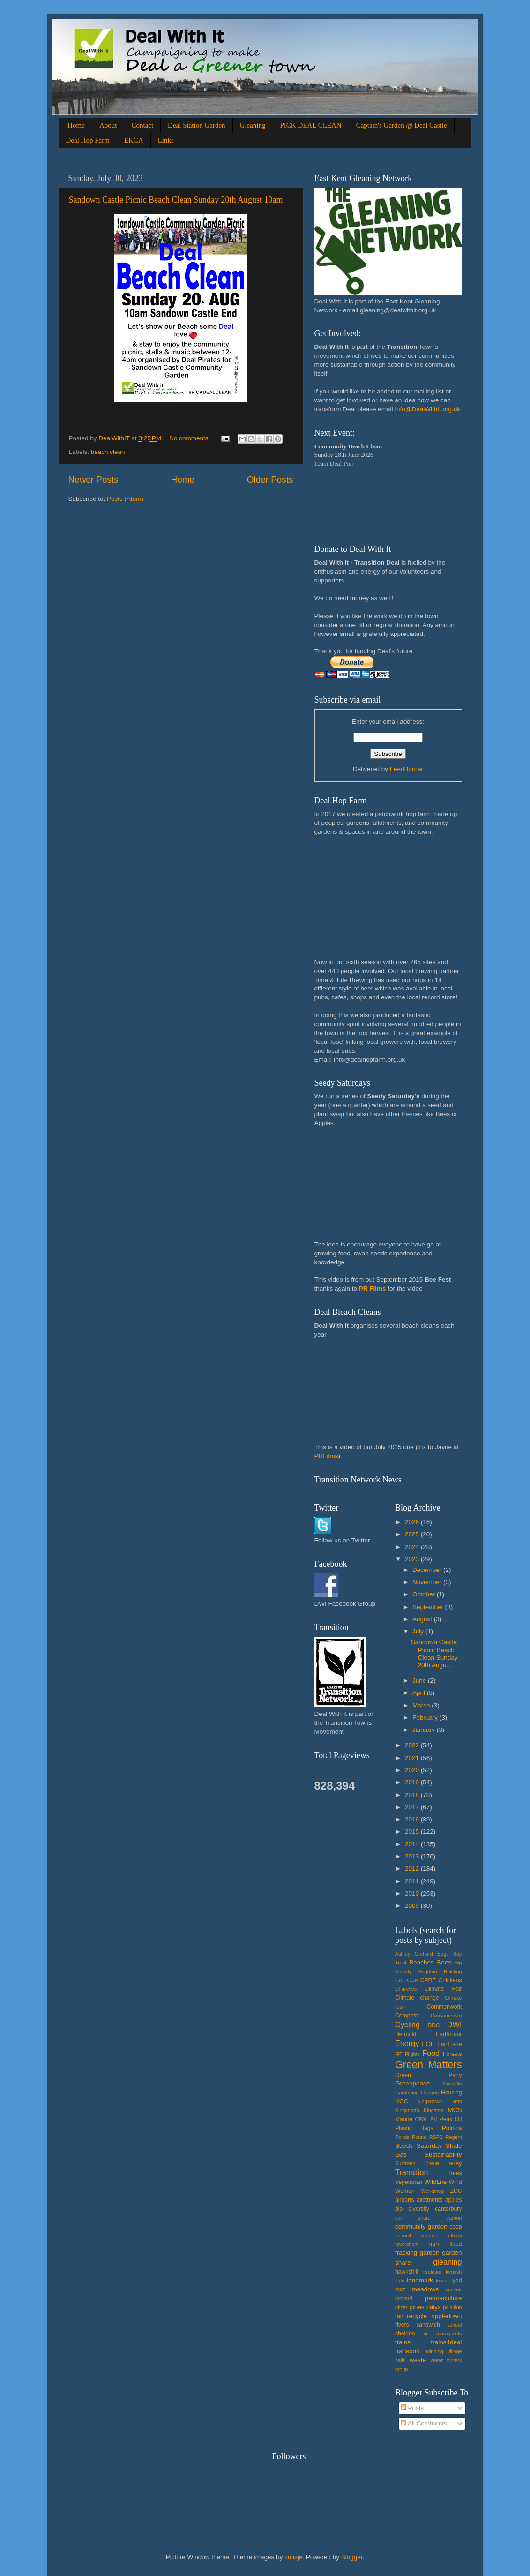 This screenshot has height=2576, width=530. Describe the element at coordinates (453, 1971) in the screenshot. I see `Building` at that location.